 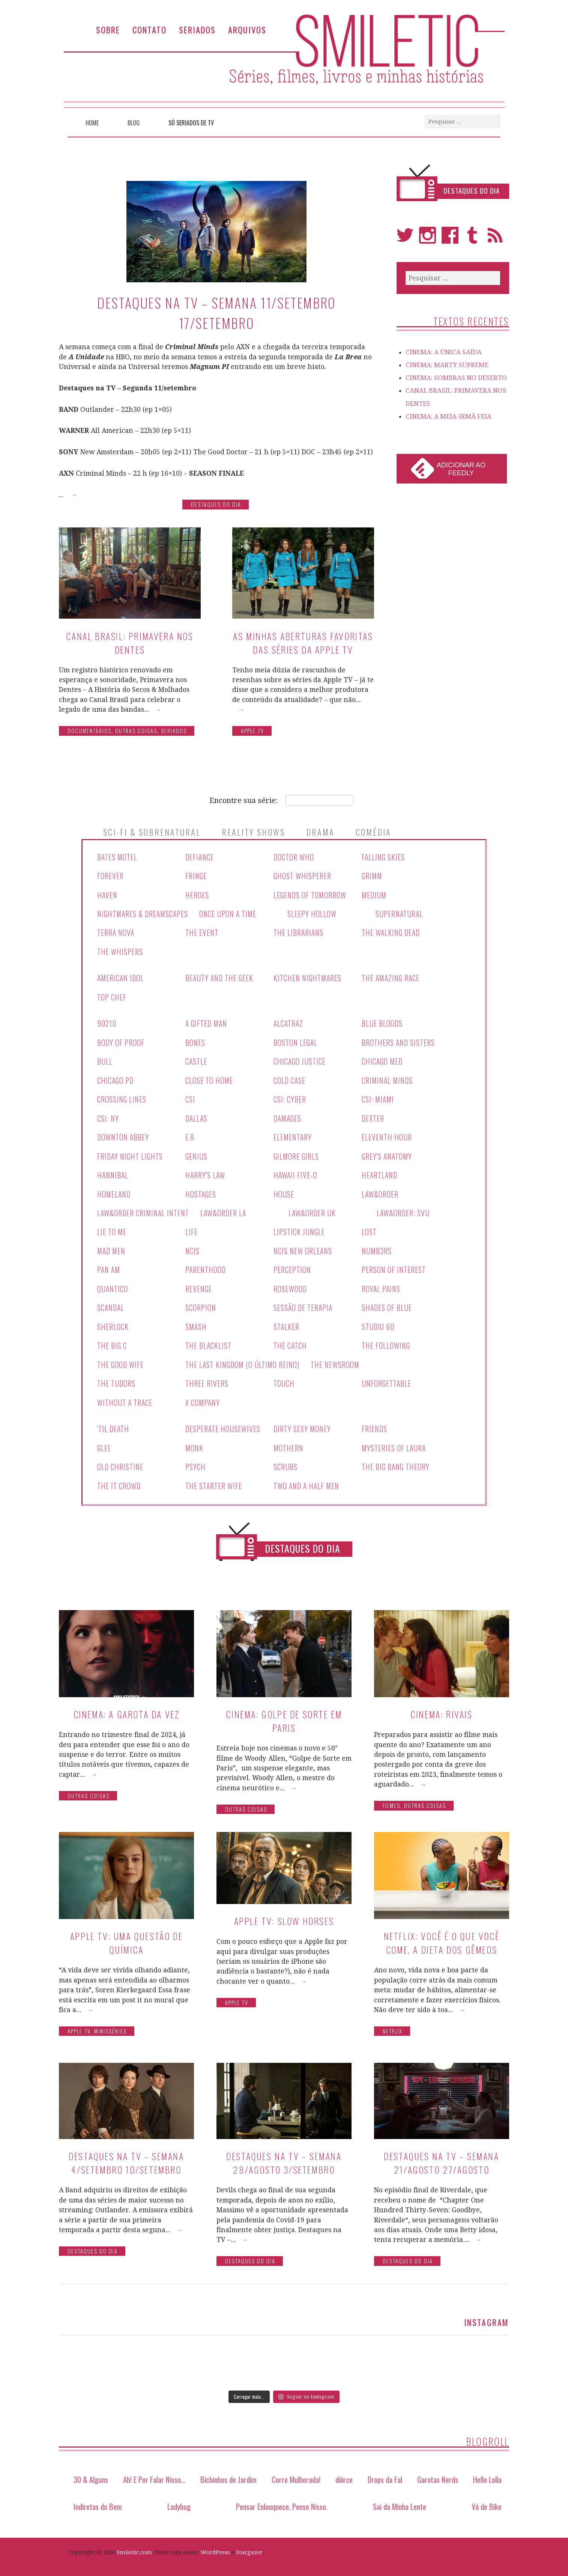 What do you see at coordinates (115, 1078) in the screenshot?
I see `Chicago PD` at bounding box center [115, 1078].